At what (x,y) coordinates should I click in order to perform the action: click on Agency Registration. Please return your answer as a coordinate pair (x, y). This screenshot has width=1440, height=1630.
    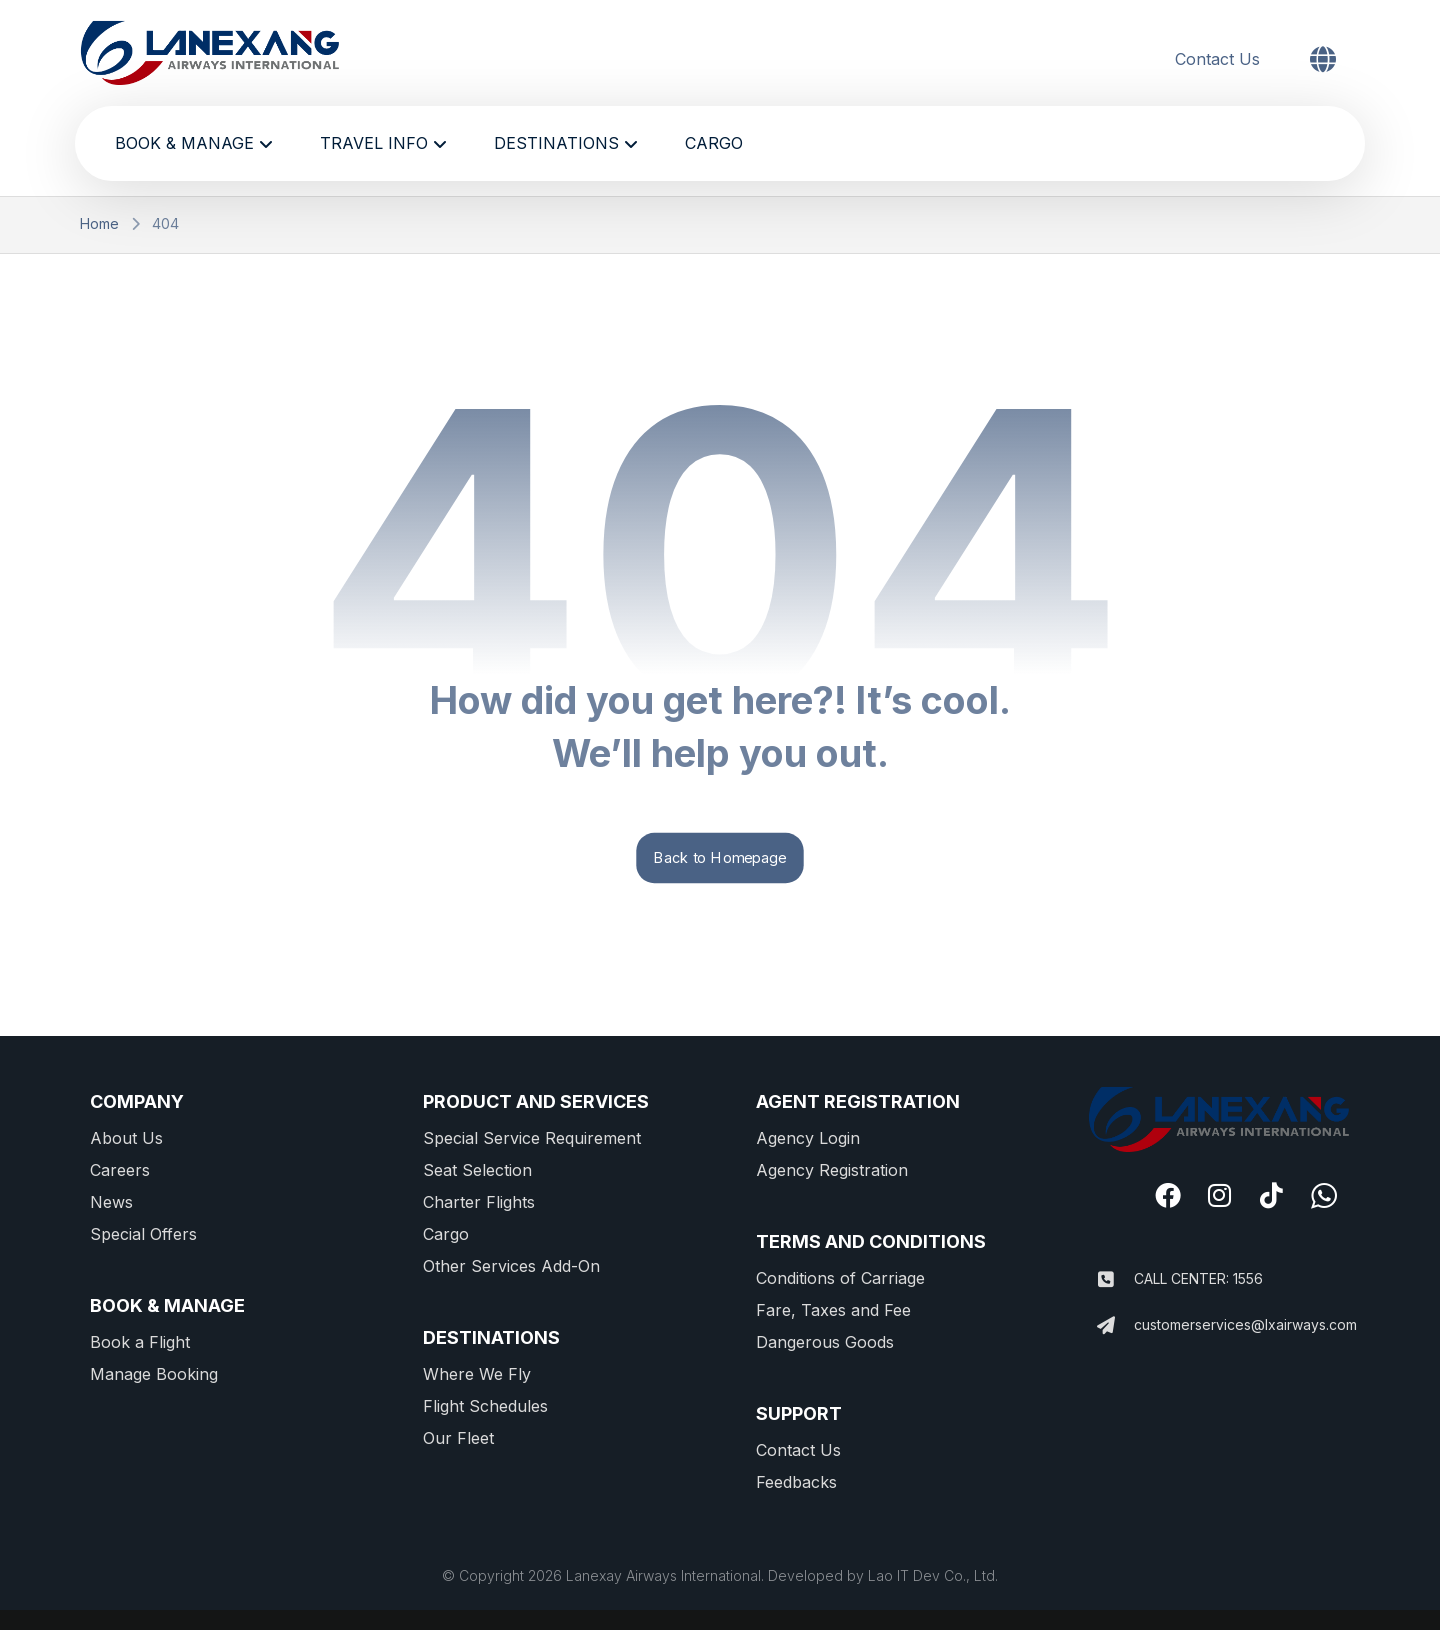
    Looking at the image, I should click on (832, 1170).